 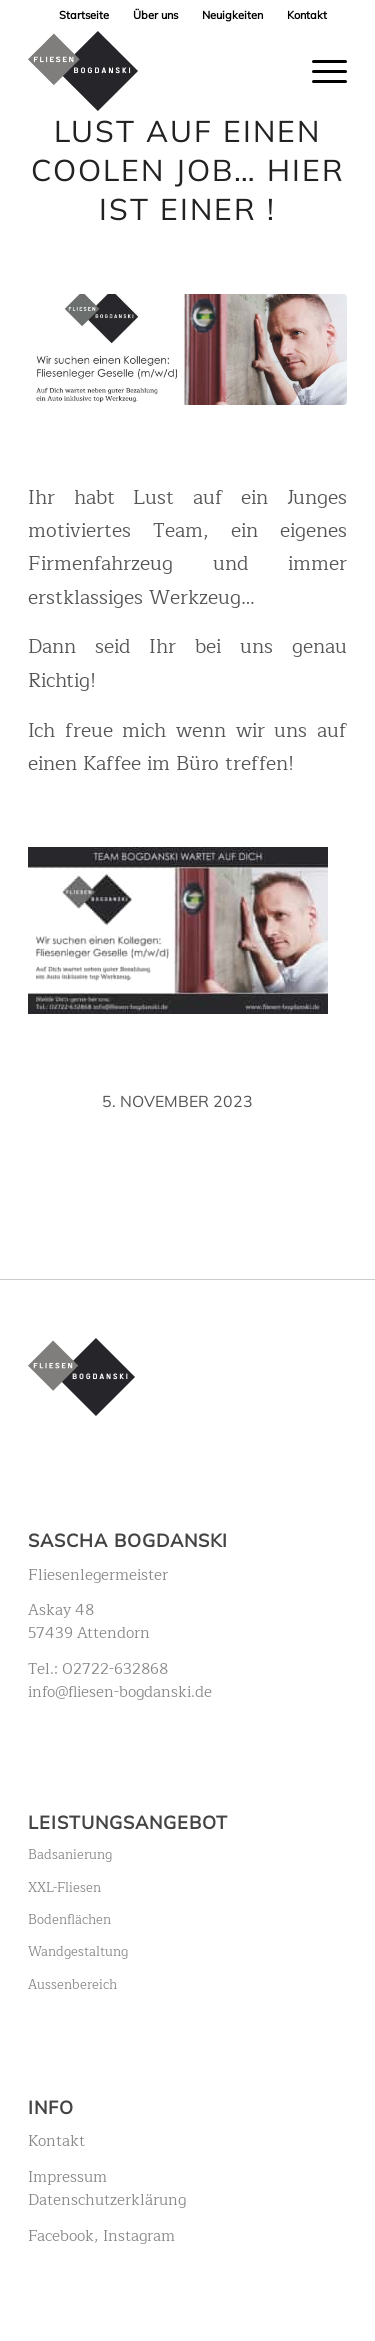 What do you see at coordinates (139, 2236) in the screenshot?
I see `Instagram` at bounding box center [139, 2236].